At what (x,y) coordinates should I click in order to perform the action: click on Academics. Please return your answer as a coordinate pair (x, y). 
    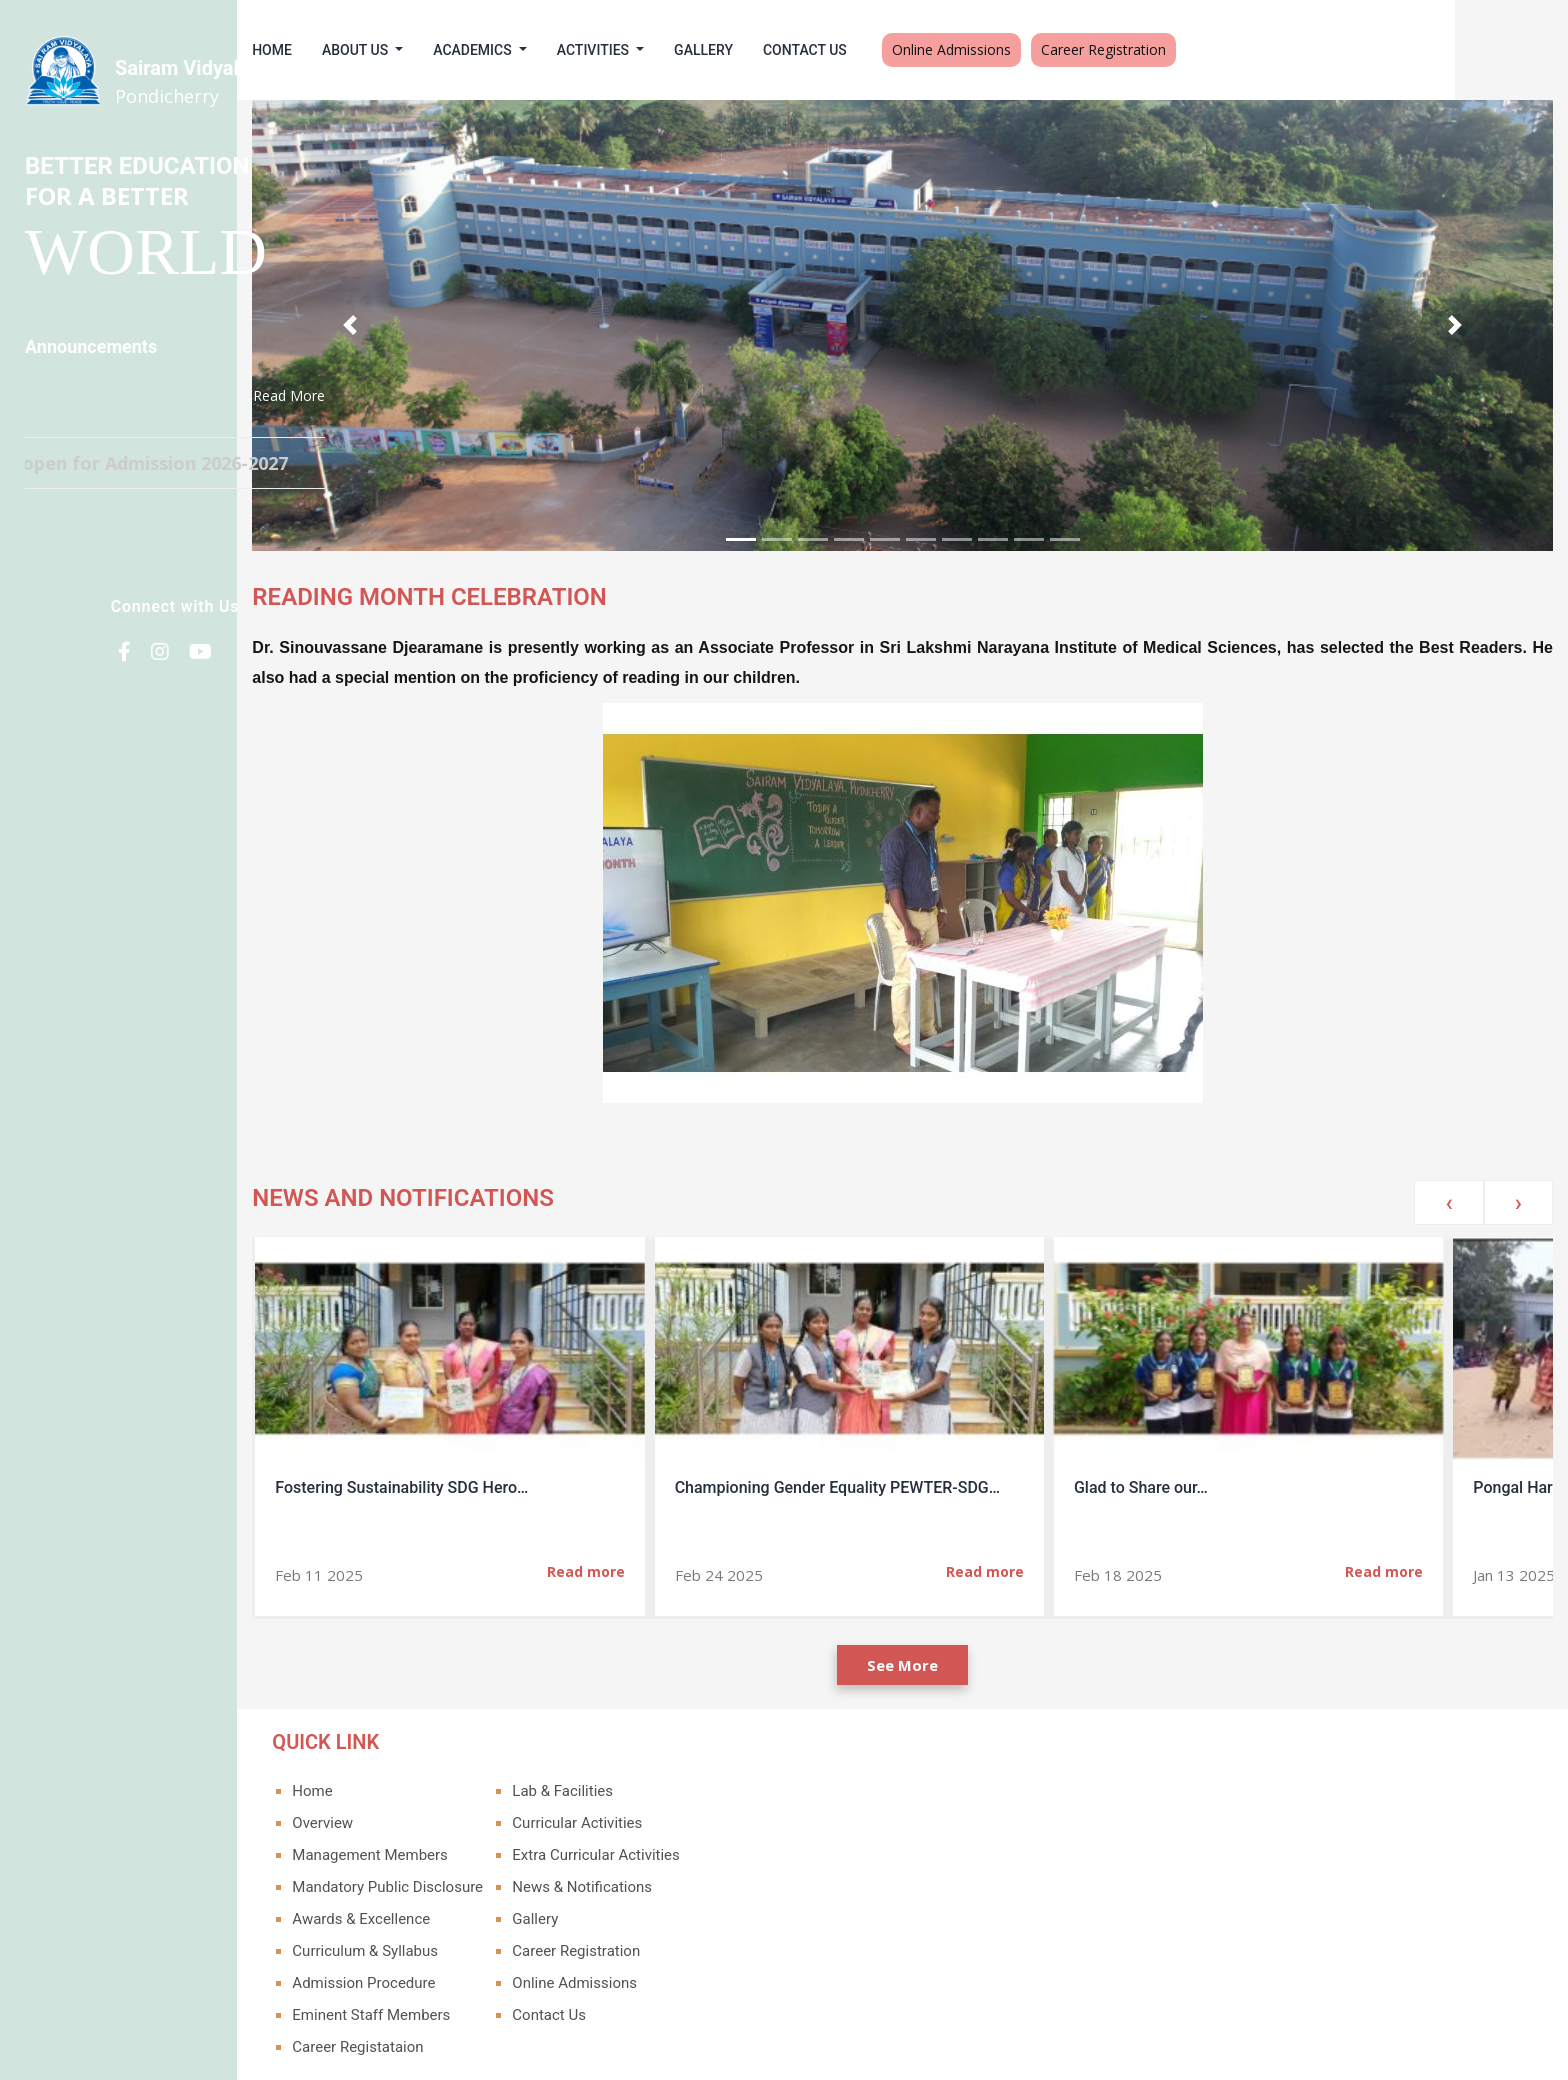
    Looking at the image, I should click on (587, 50).